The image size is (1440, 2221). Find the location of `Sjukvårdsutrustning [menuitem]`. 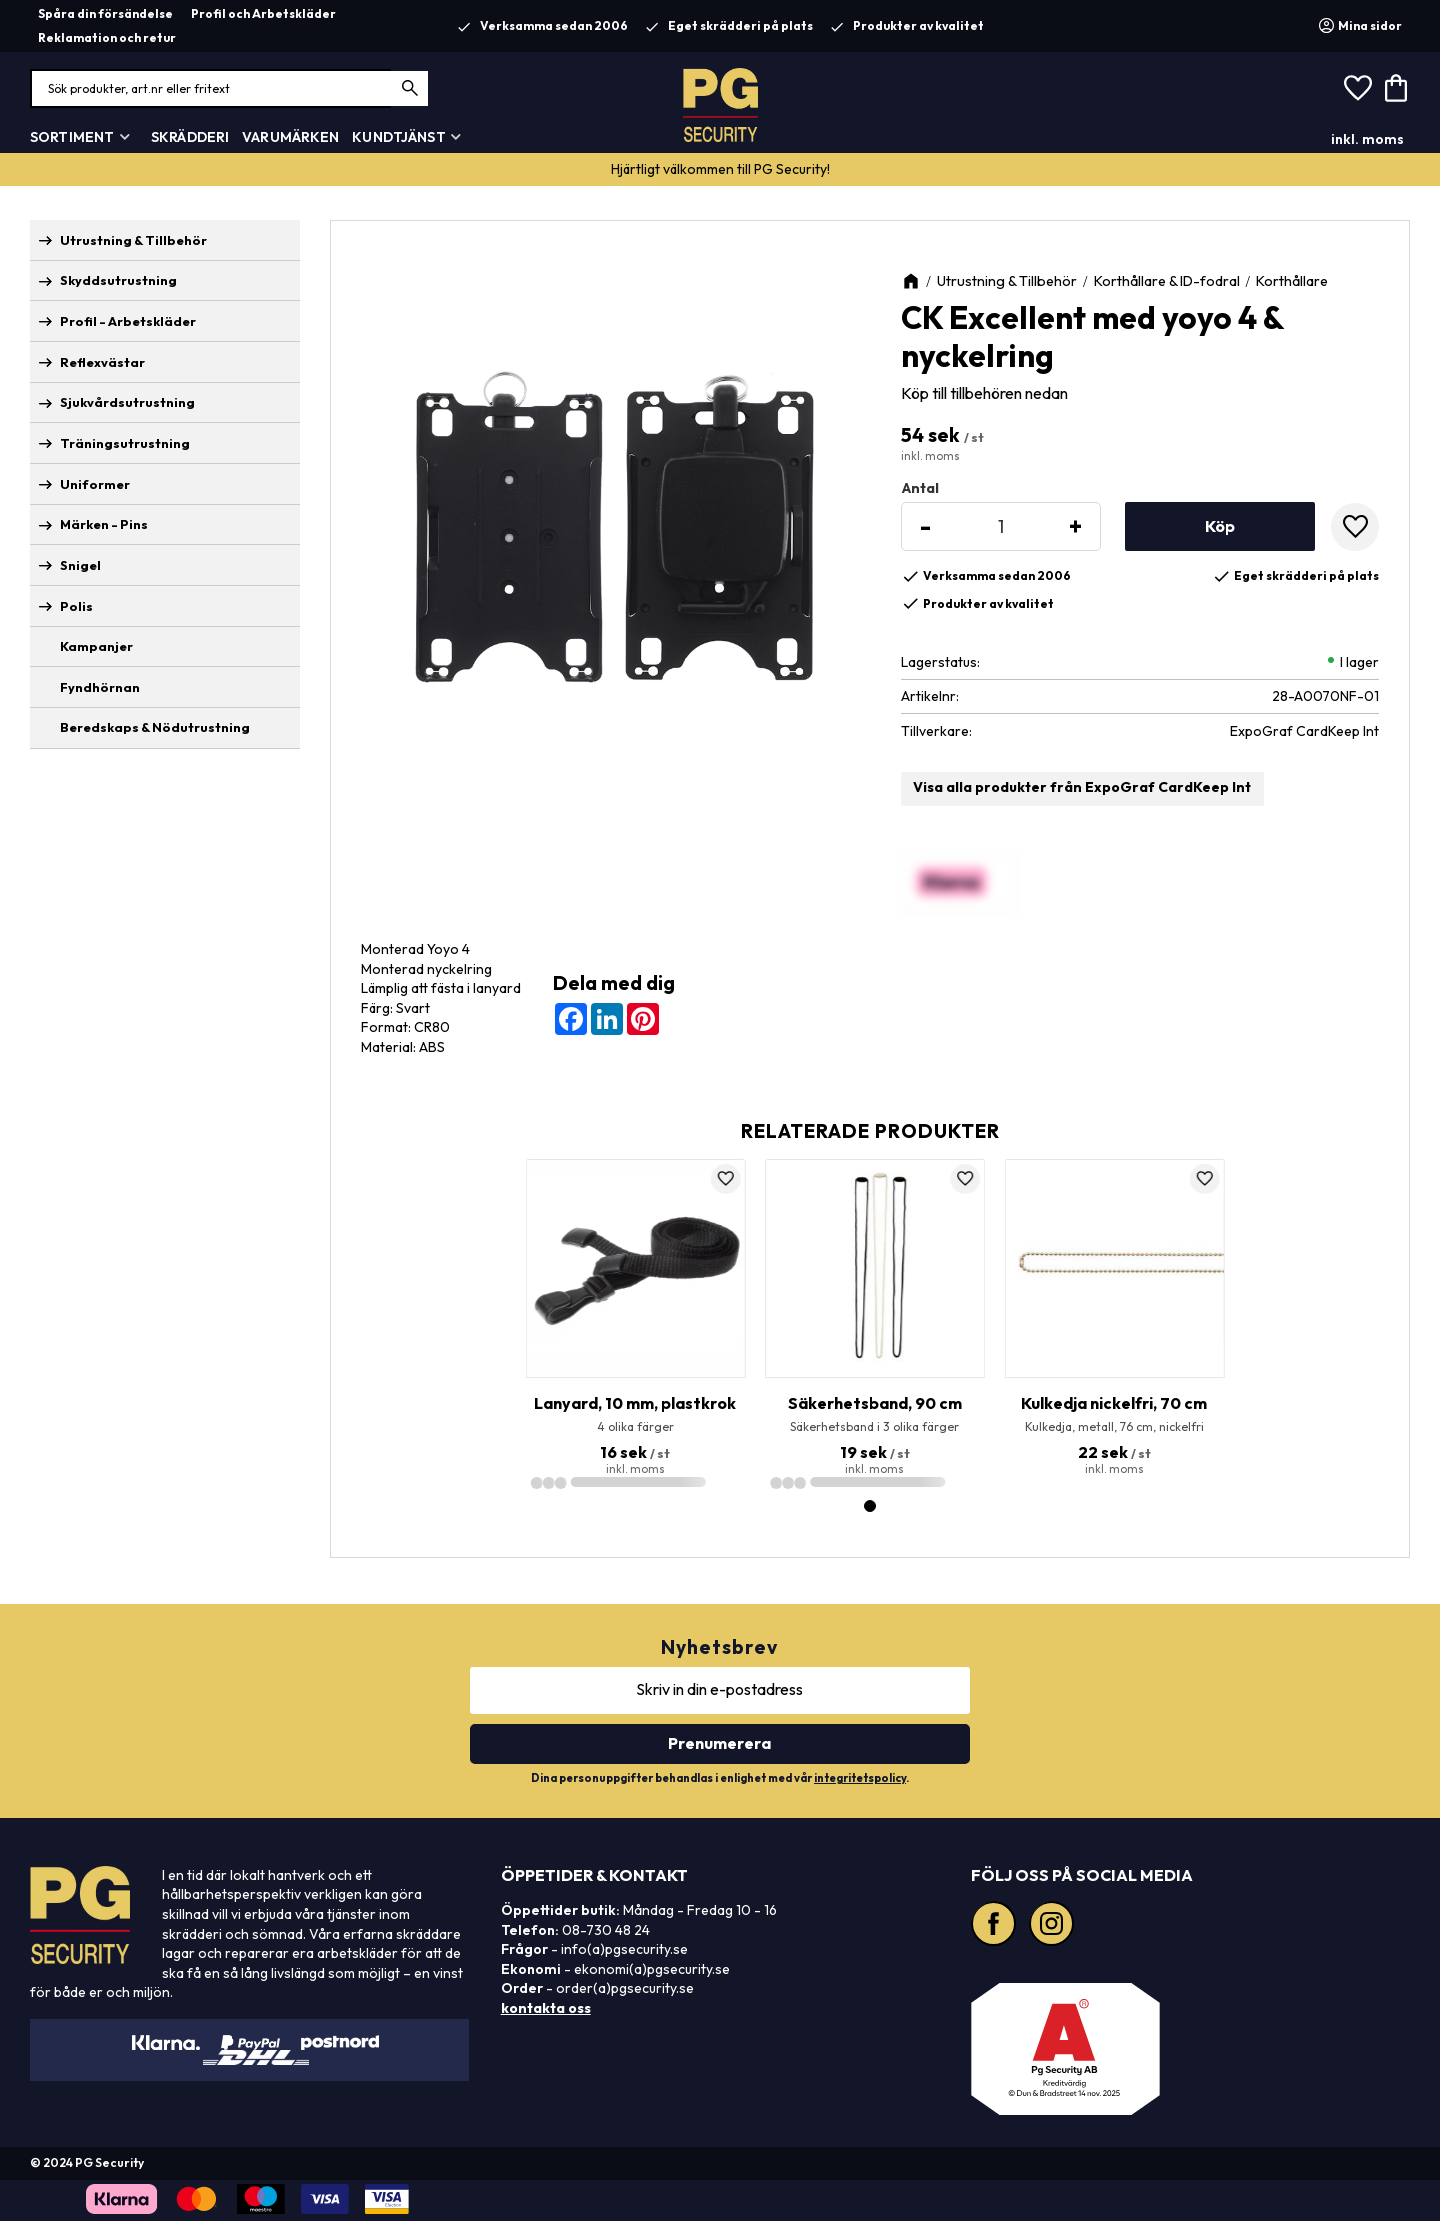

Sjukvårdsutrustning [menuitem] is located at coordinates (127, 402).